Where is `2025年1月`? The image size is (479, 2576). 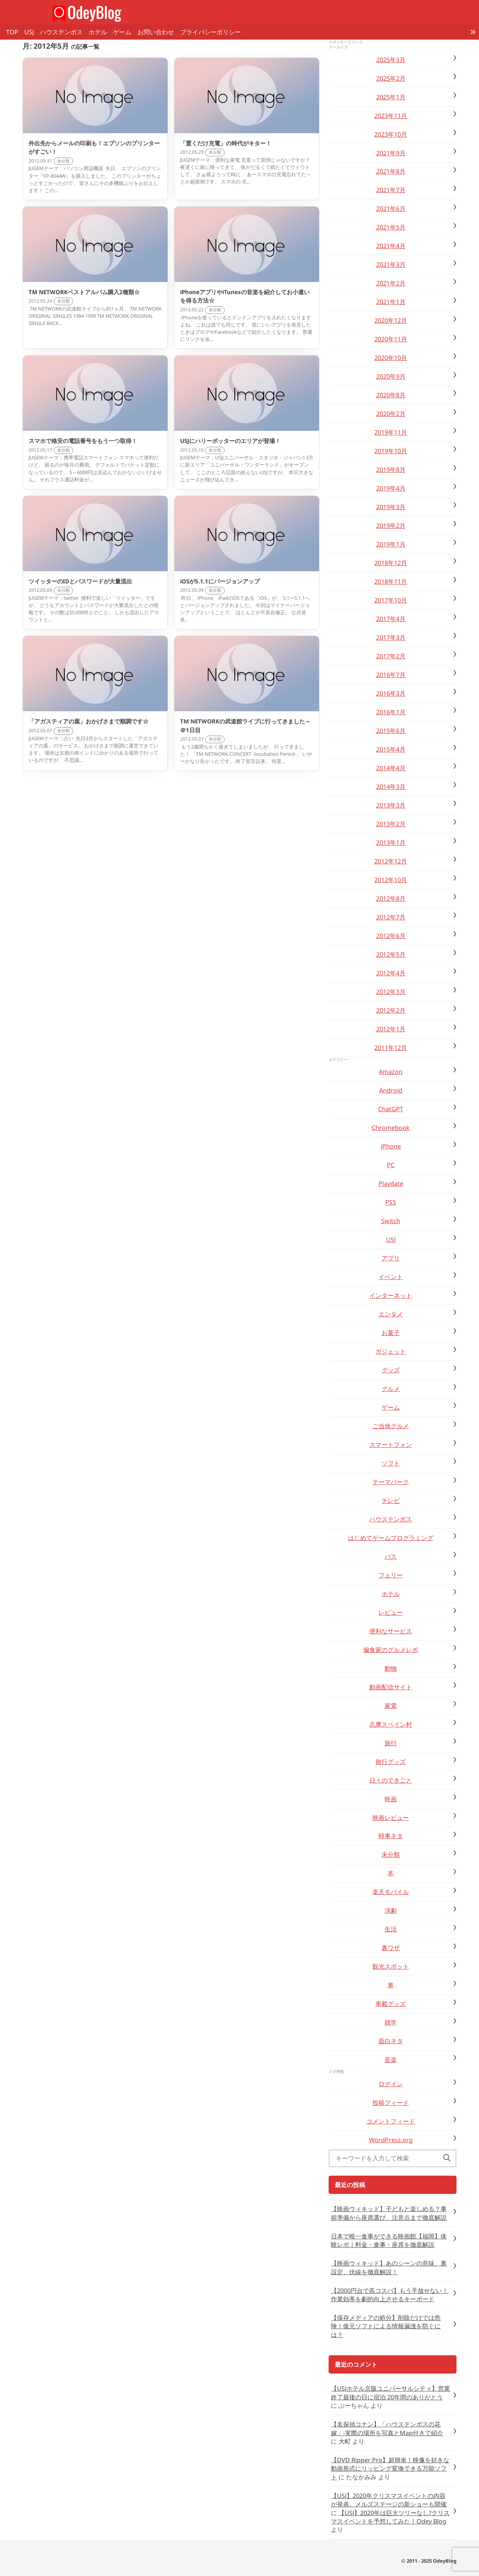
2025年1月 is located at coordinates (391, 97).